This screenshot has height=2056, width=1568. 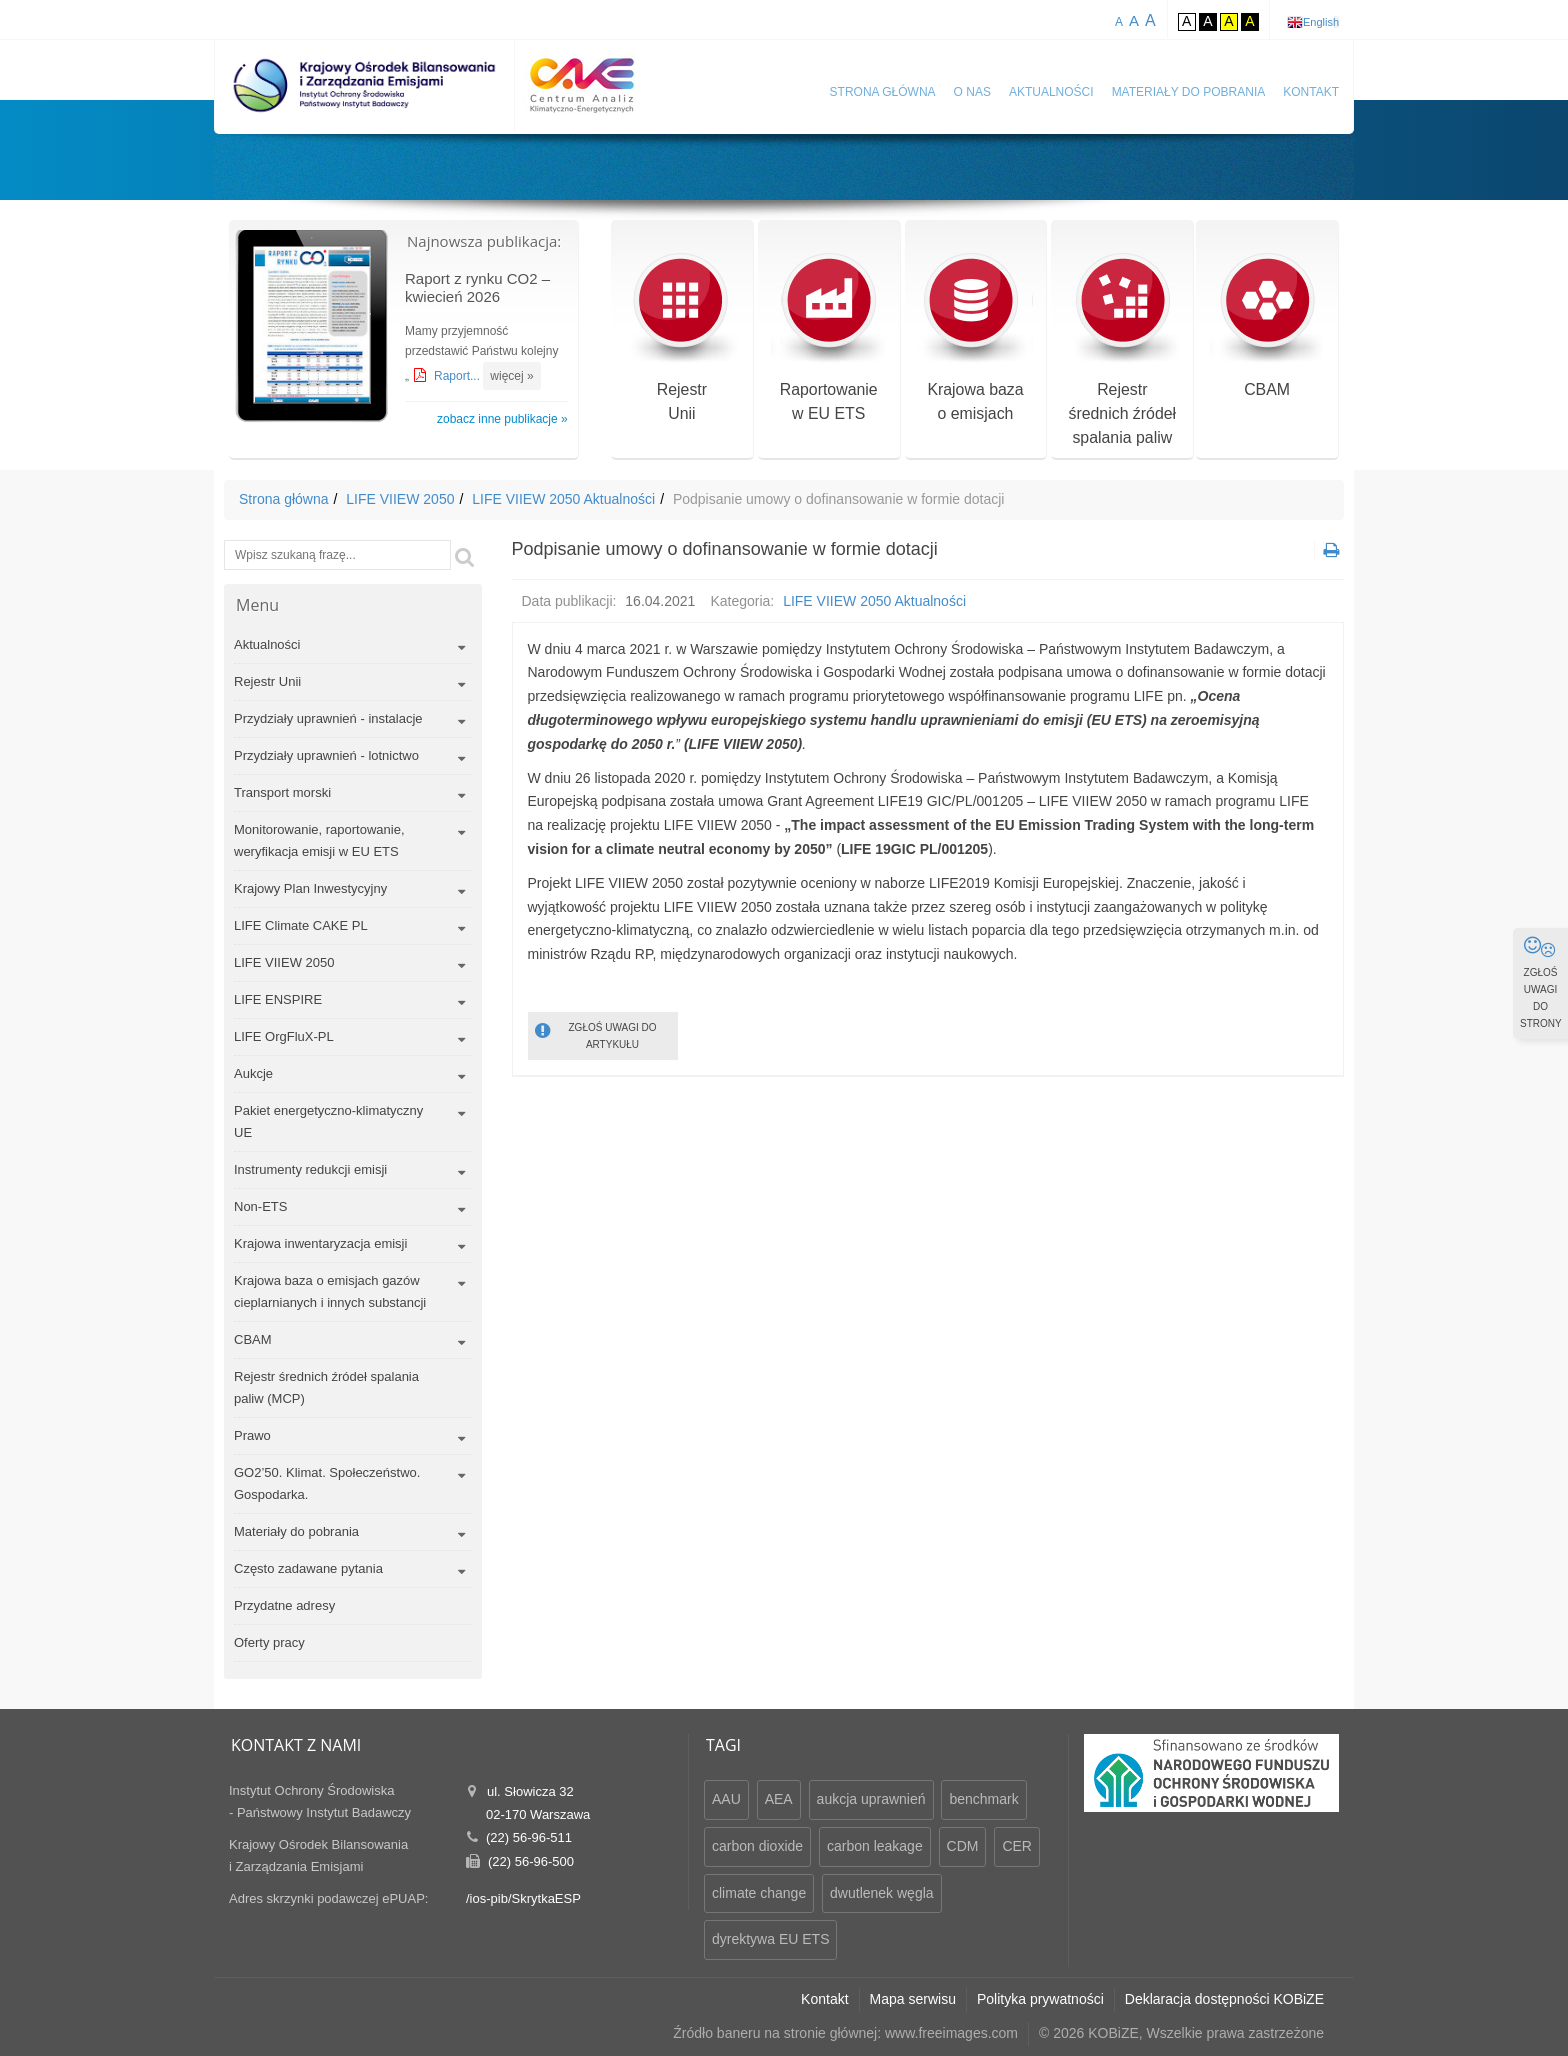 What do you see at coordinates (260, 1206) in the screenshot?
I see `Non-ETS` at bounding box center [260, 1206].